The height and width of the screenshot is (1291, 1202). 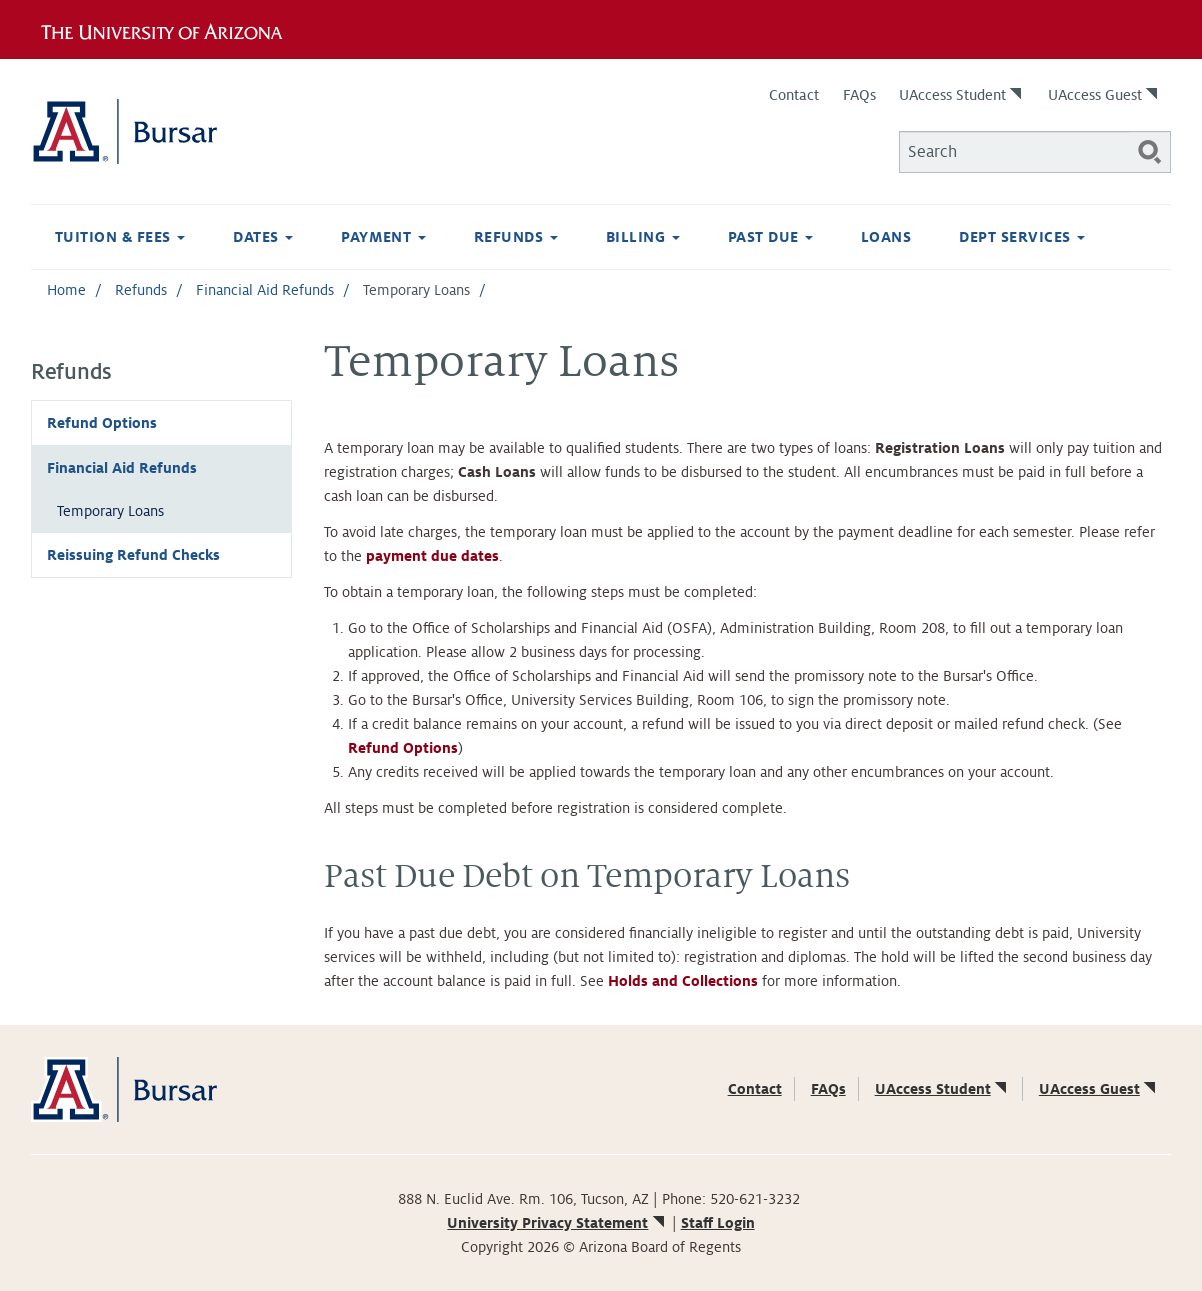 What do you see at coordinates (120, 237) in the screenshot?
I see `Tuition & Fees` at bounding box center [120, 237].